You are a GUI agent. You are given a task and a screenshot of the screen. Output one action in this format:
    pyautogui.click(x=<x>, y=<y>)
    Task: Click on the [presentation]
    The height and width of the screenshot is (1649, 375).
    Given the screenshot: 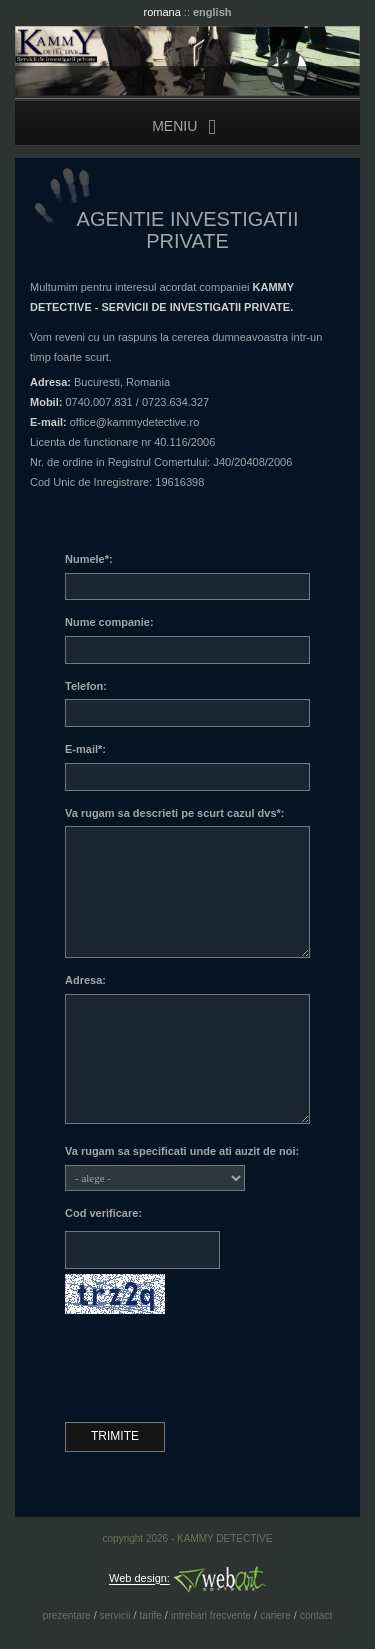 What is the action you would take?
    pyautogui.click(x=217, y=1368)
    